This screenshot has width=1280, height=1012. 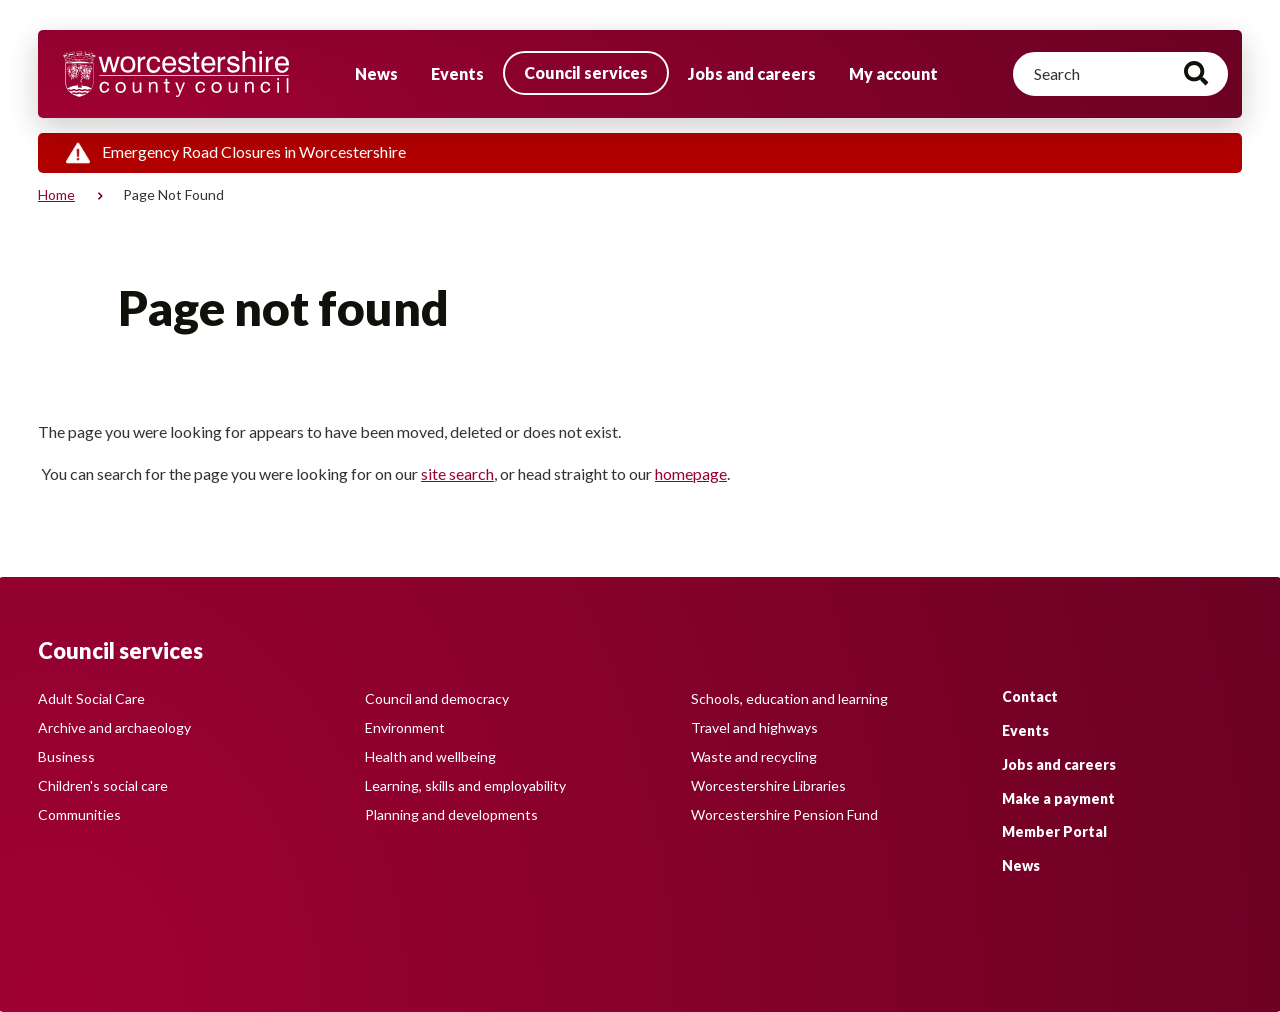 I want to click on Environment, so click(x=405, y=727).